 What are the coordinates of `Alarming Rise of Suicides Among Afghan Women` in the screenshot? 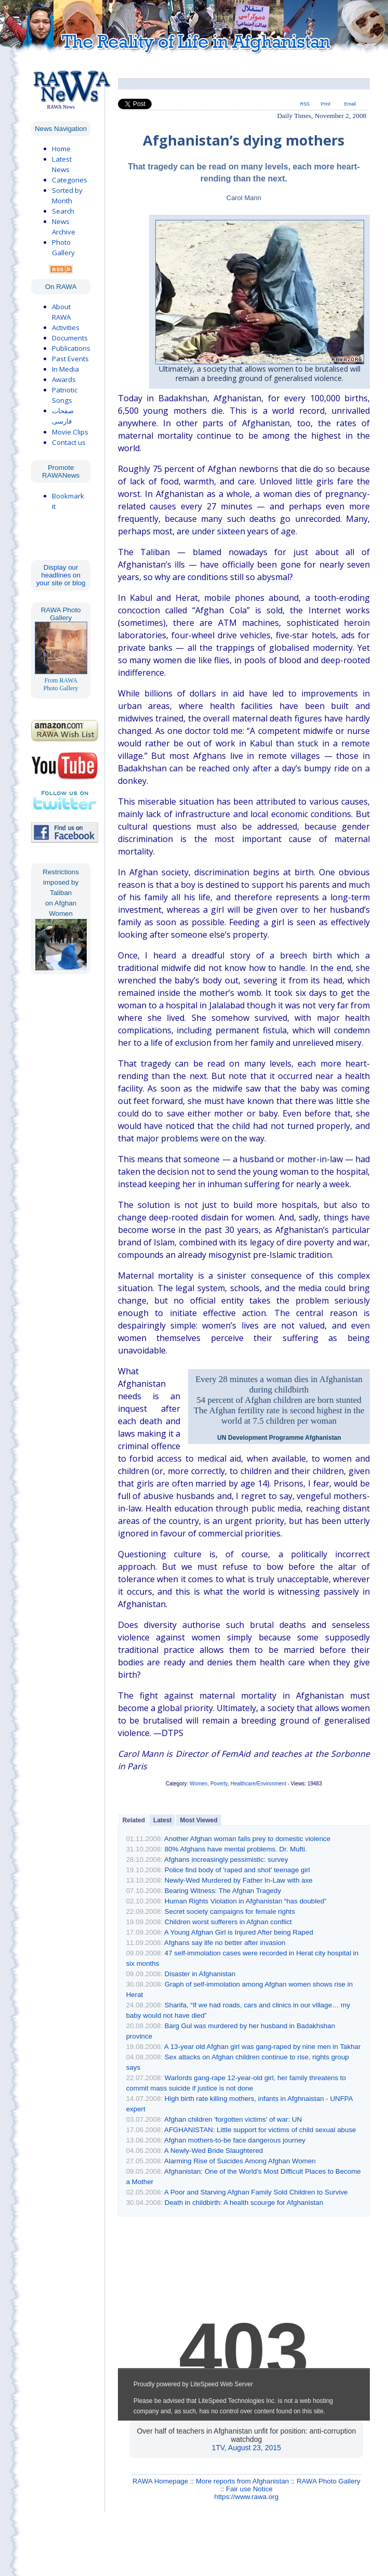 It's located at (240, 2161).